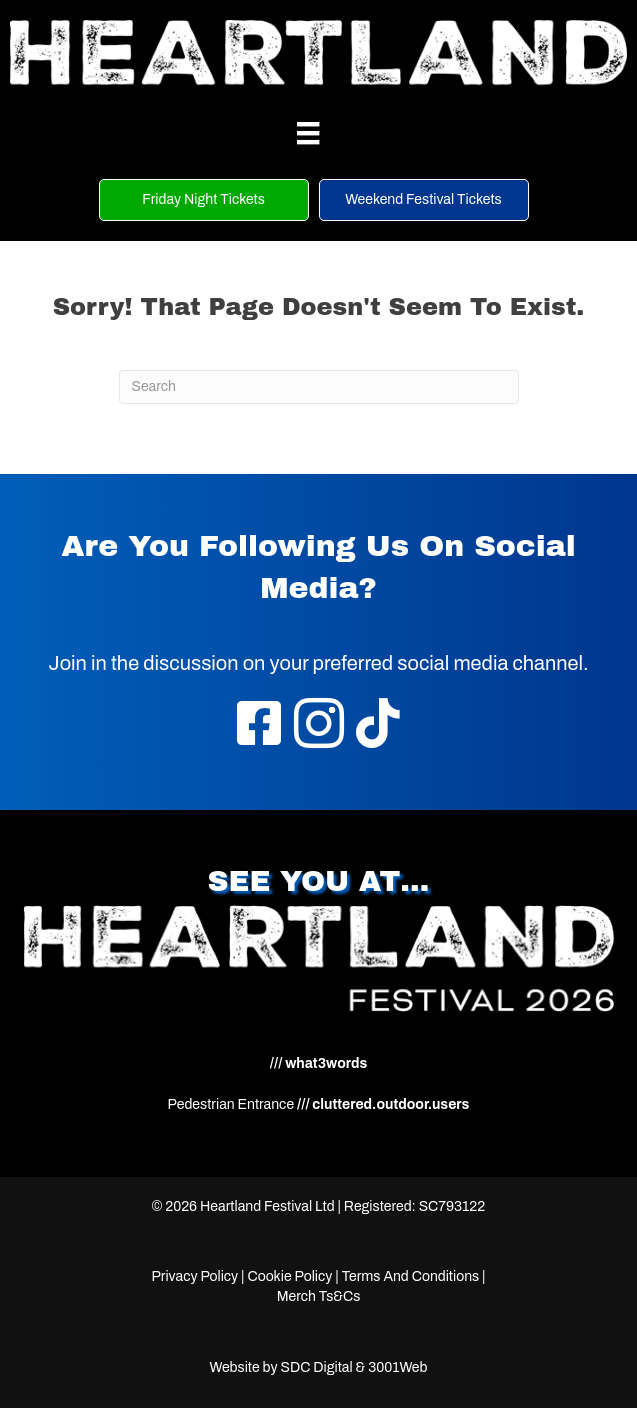  What do you see at coordinates (319, 1296) in the screenshot?
I see `Merch Ts&Cs` at bounding box center [319, 1296].